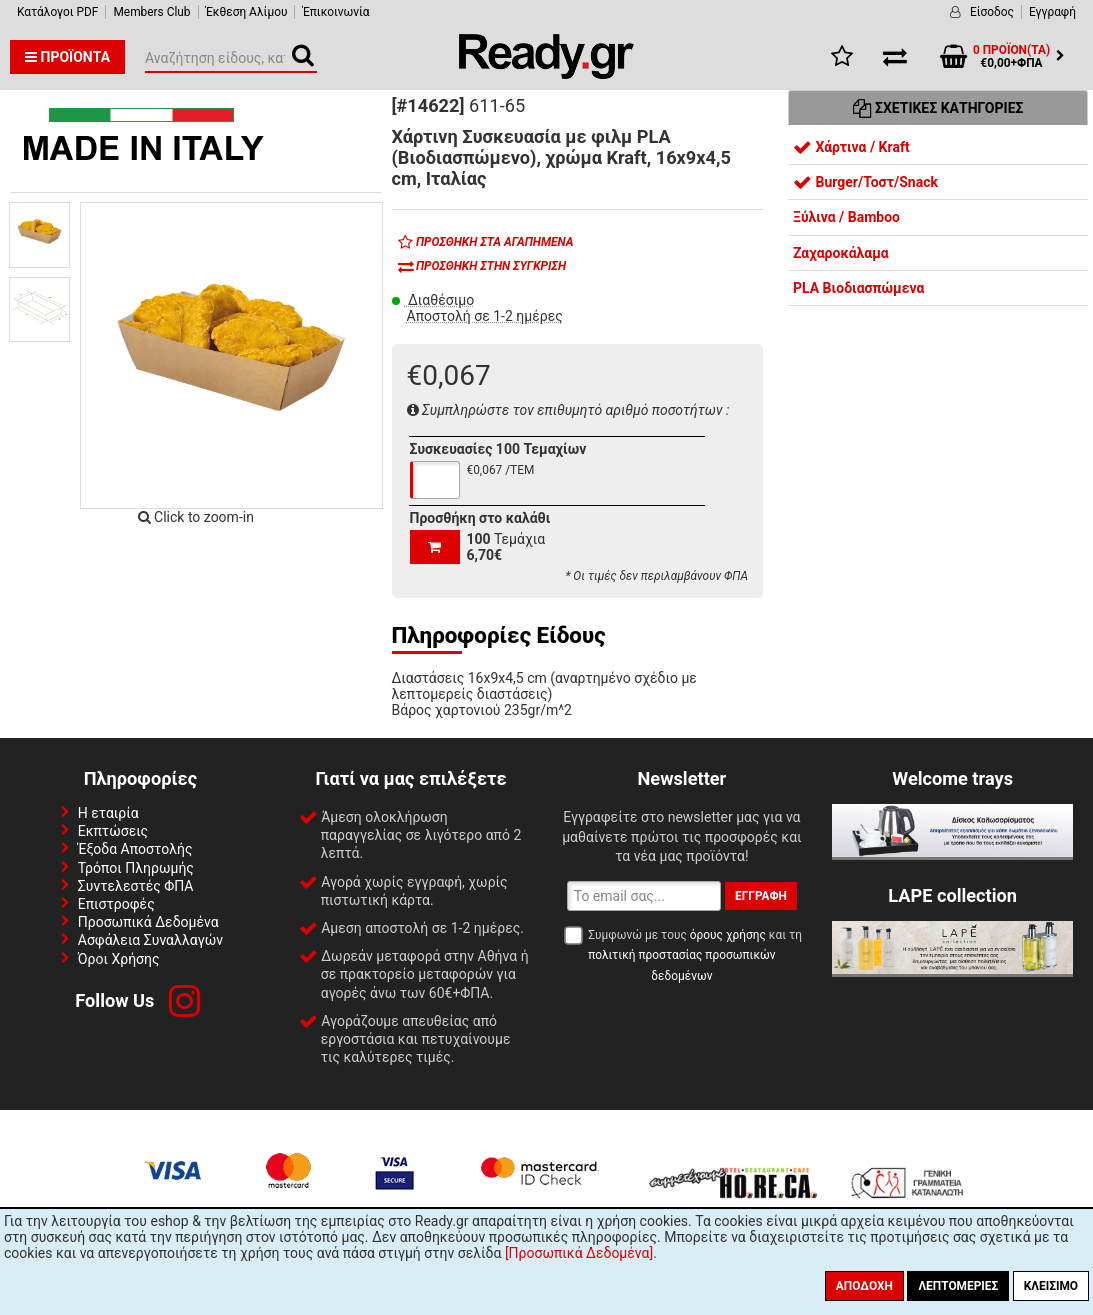 This screenshot has height=1315, width=1093. What do you see at coordinates (108, 813) in the screenshot?
I see `Η εταιρία` at bounding box center [108, 813].